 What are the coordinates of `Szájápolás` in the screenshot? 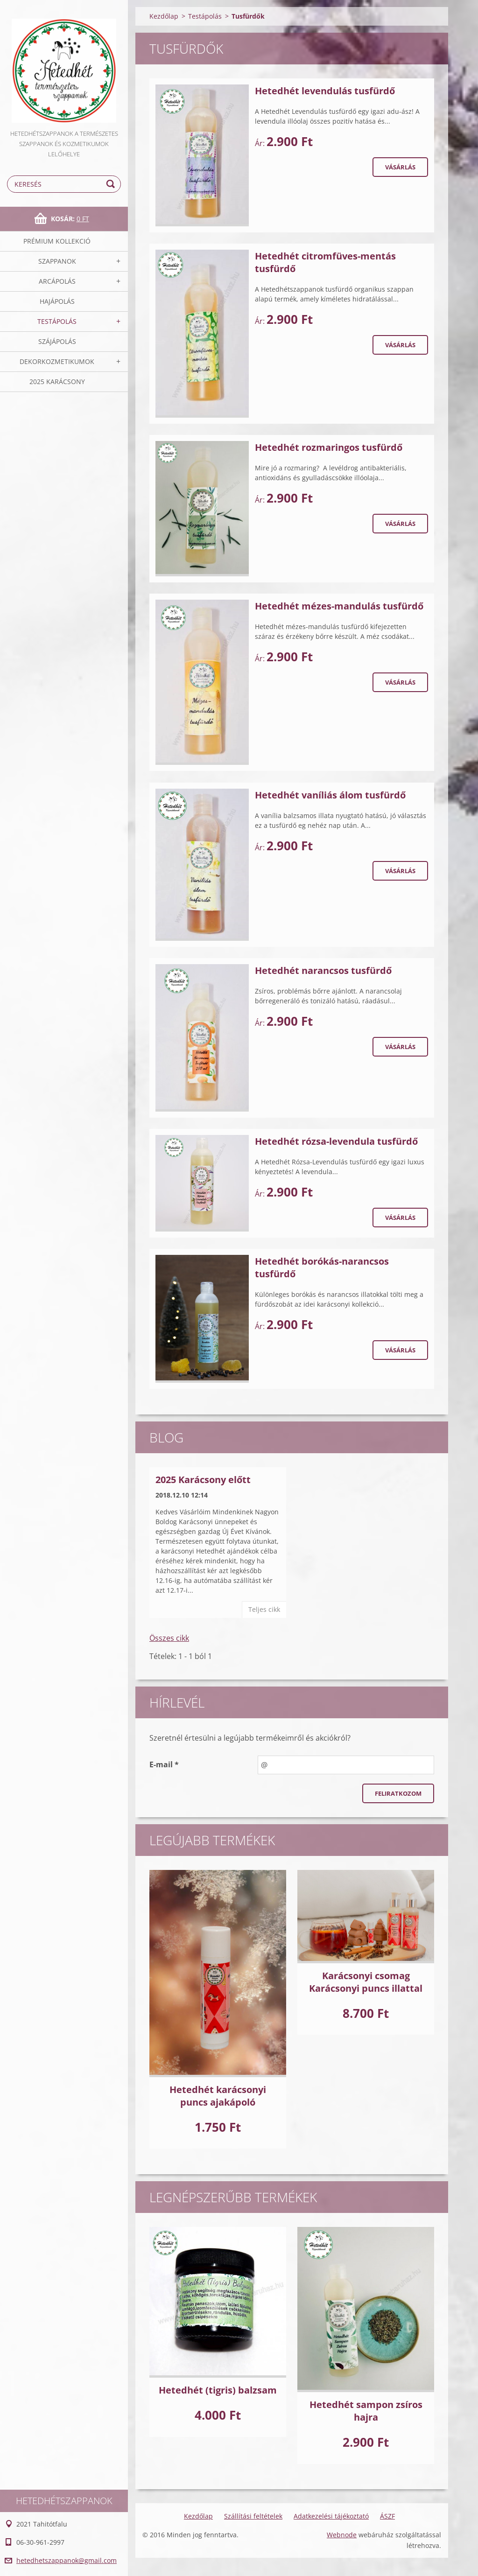 It's located at (57, 341).